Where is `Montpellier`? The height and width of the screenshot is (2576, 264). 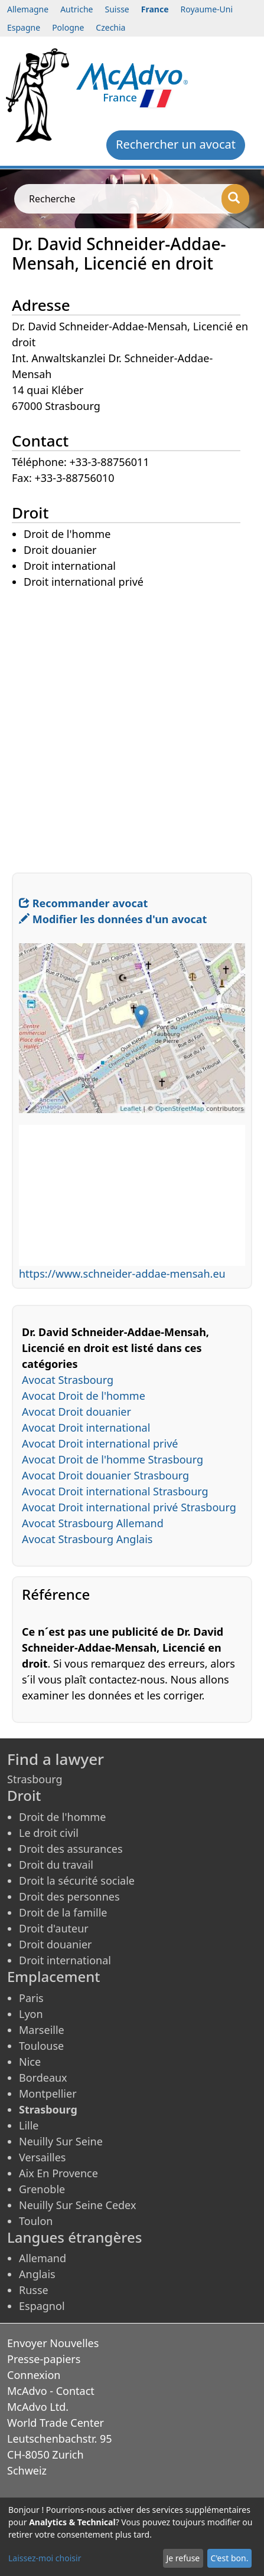
Montpellier is located at coordinates (48, 2093).